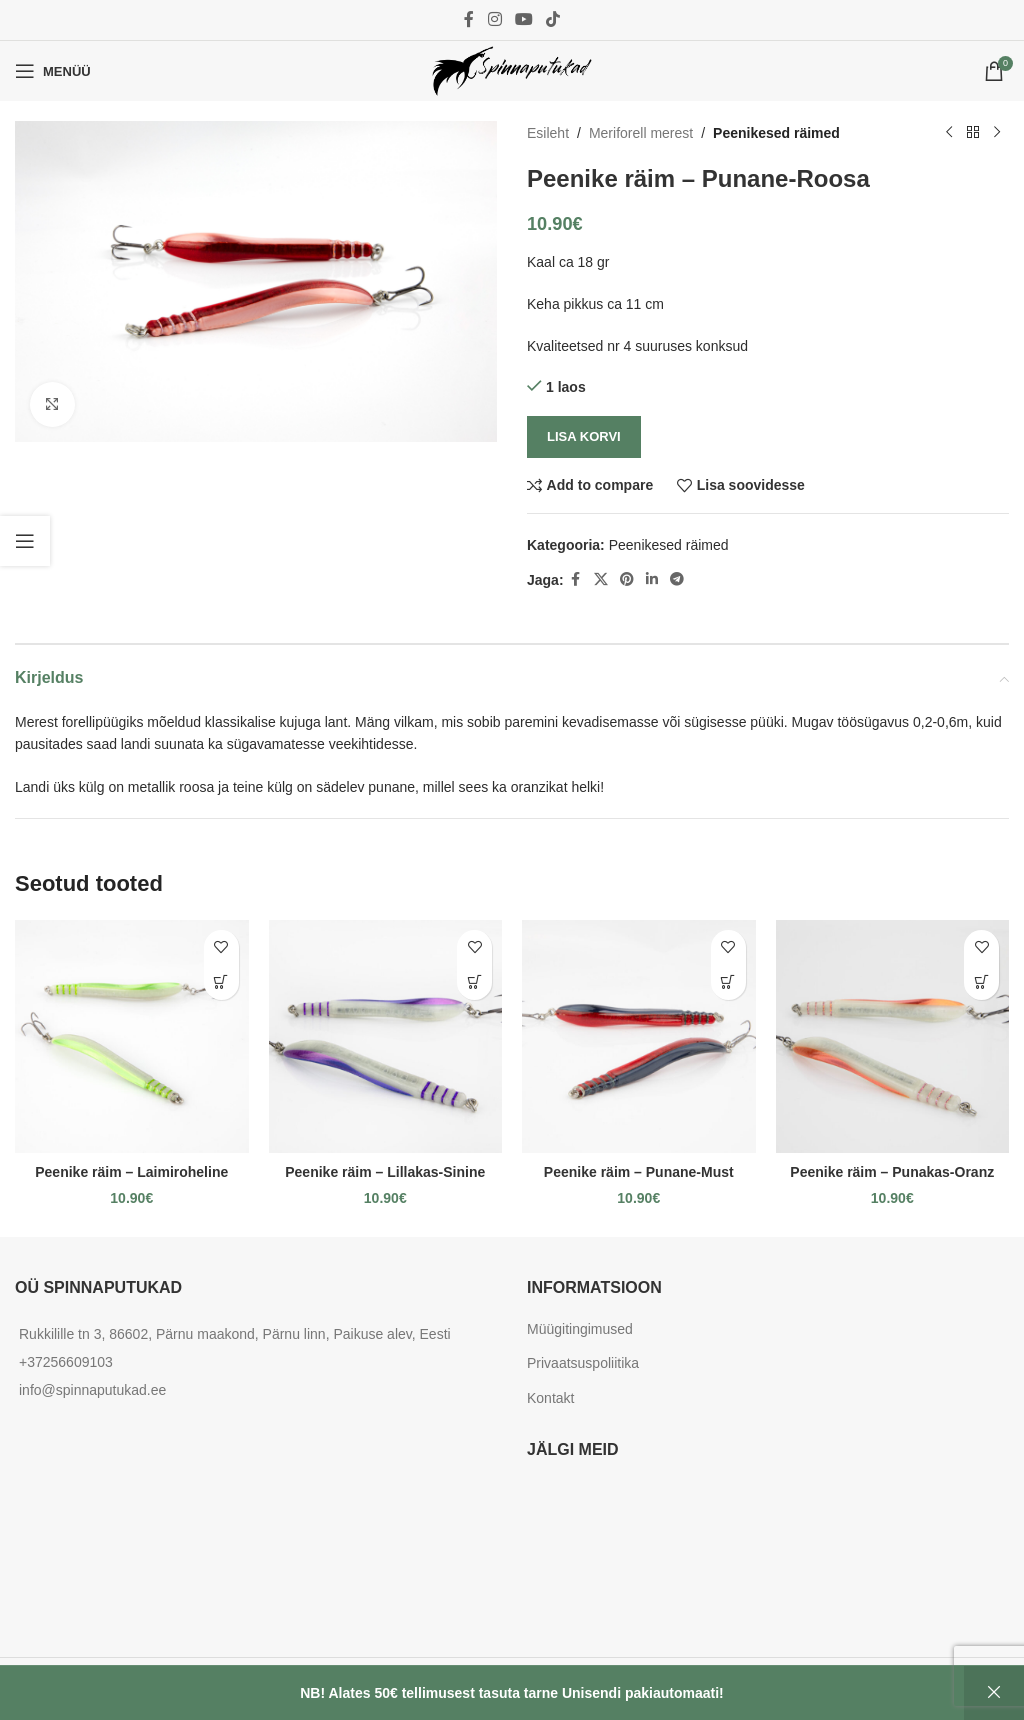  Describe the element at coordinates (469, 19) in the screenshot. I see `[Facebook social link]` at that location.